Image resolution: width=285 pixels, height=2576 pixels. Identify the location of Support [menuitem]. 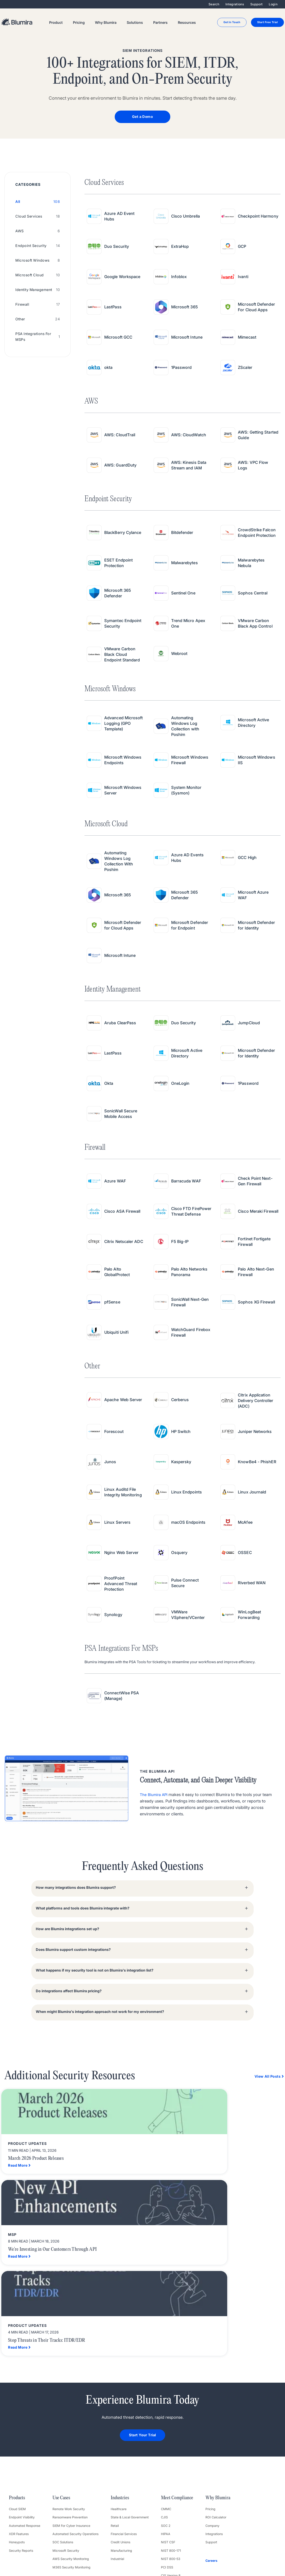
(256, 4).